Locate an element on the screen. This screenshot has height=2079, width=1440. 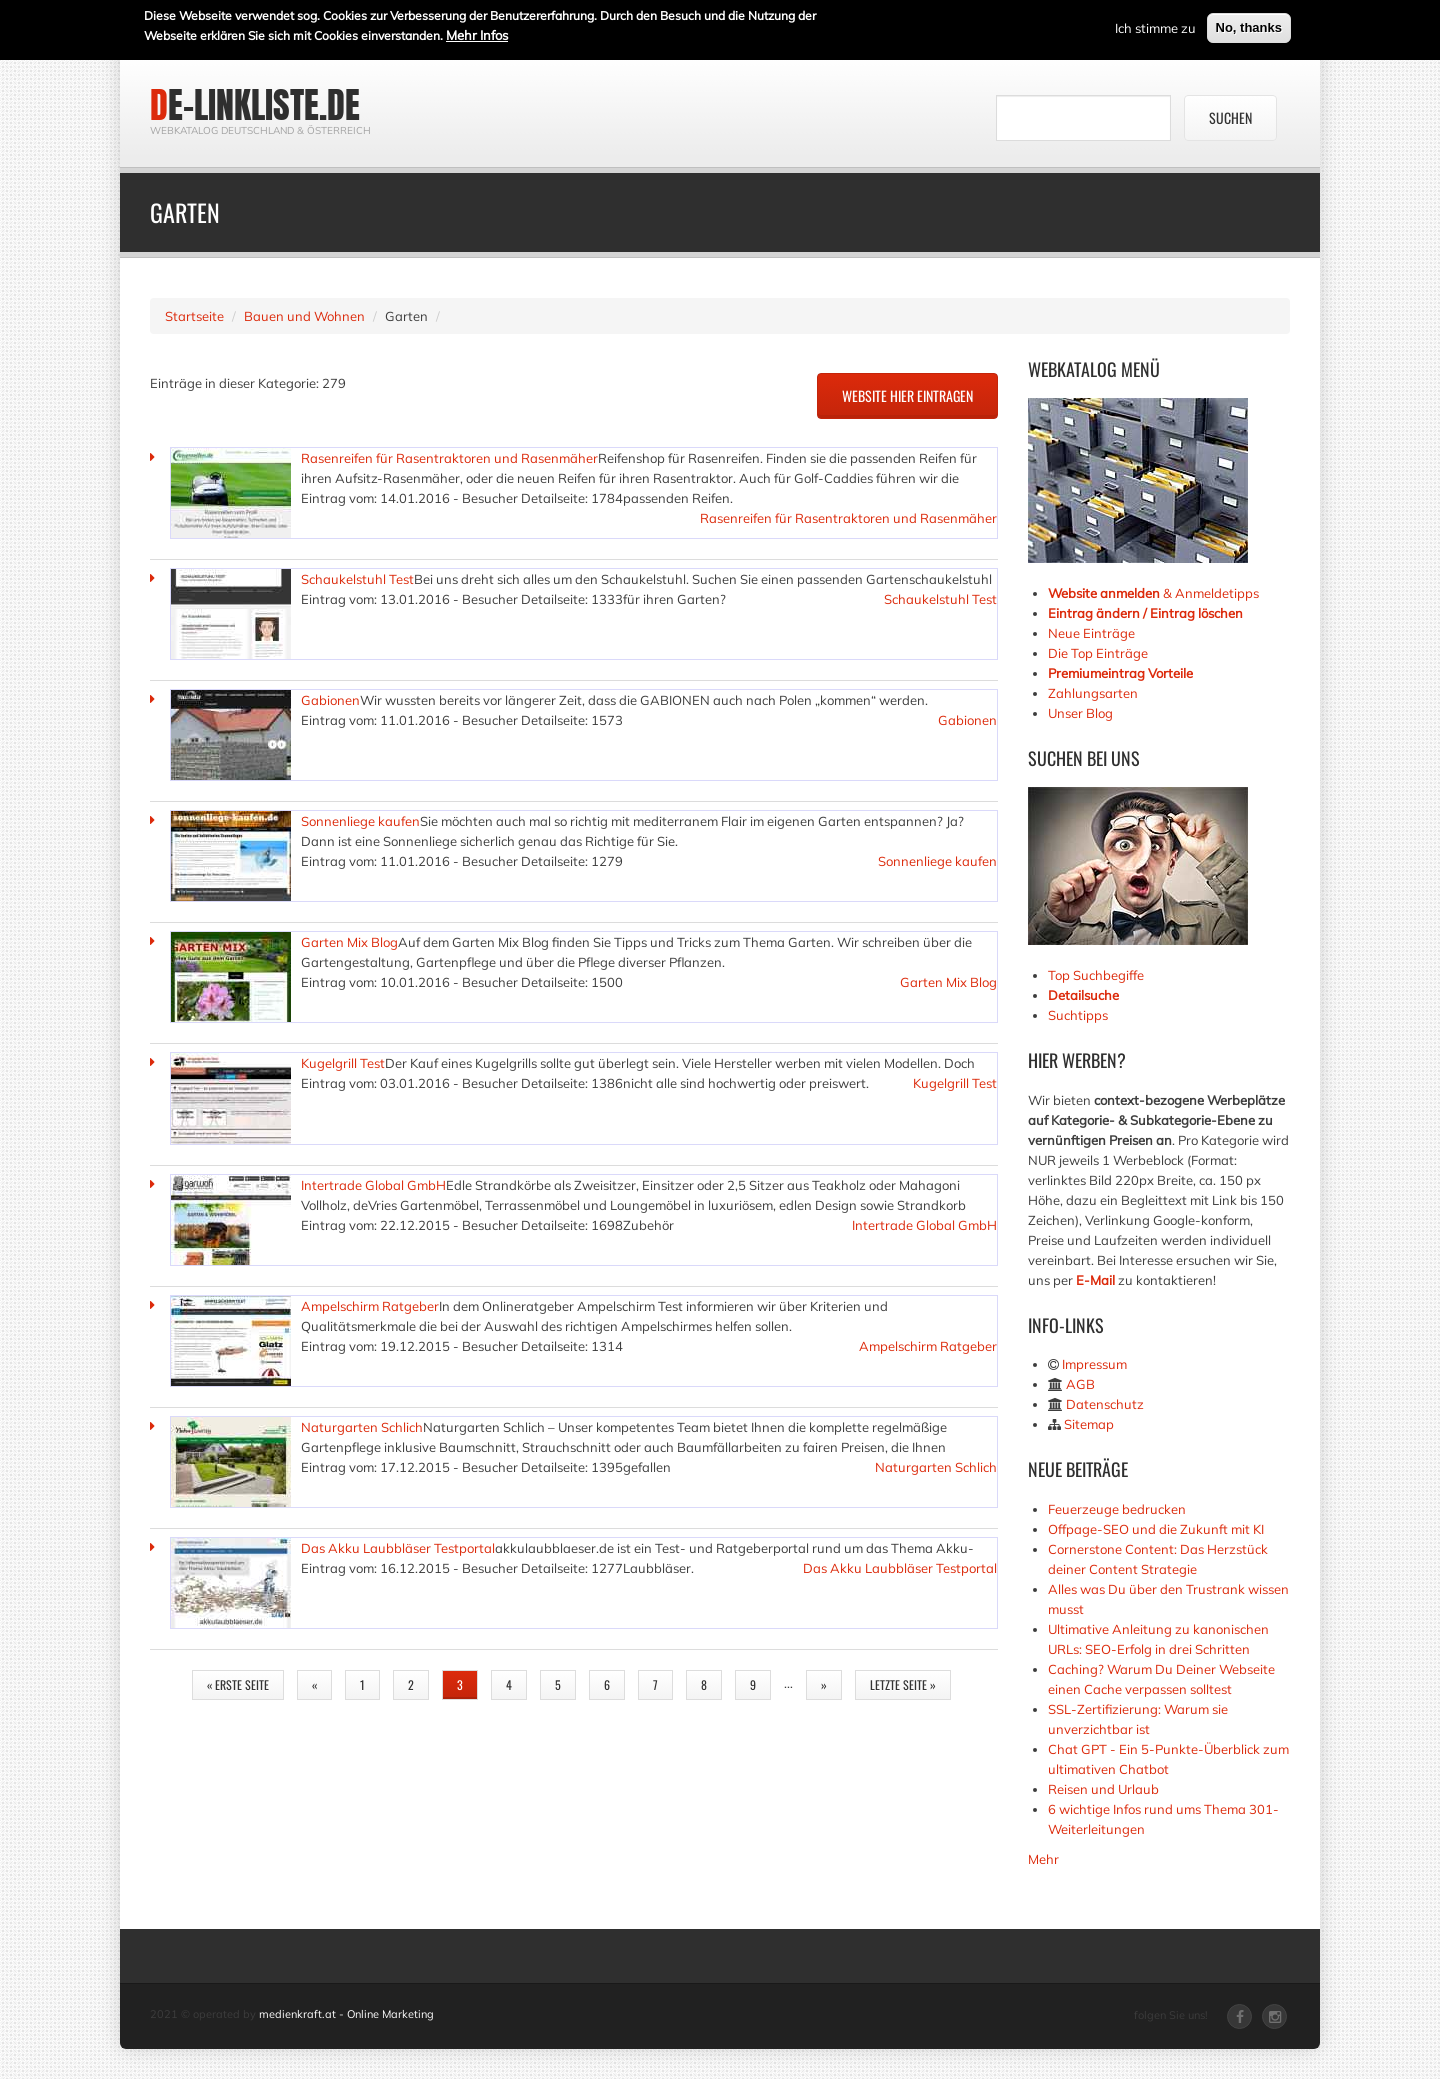
Das Akku Laubbläser Testportal is located at coordinates (398, 1548).